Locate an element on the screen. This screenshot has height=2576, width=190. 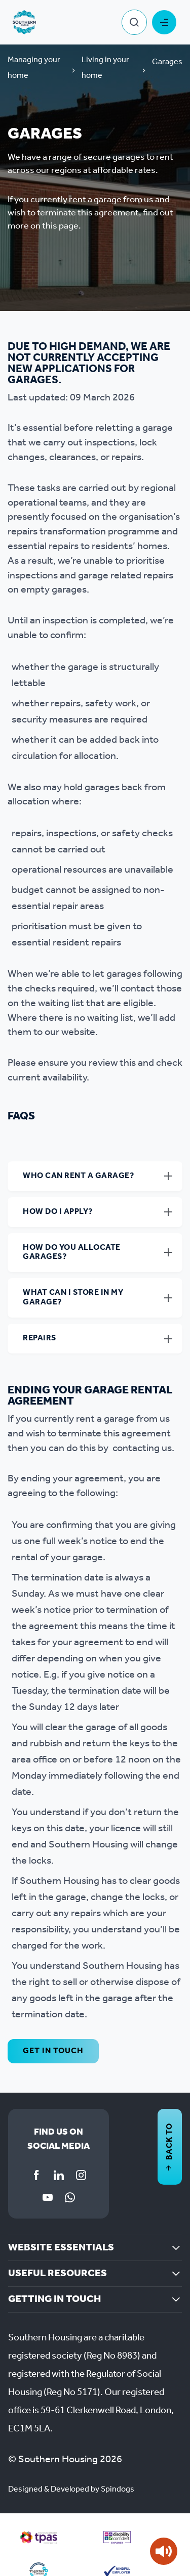
Back to is located at coordinates (169, 2147).